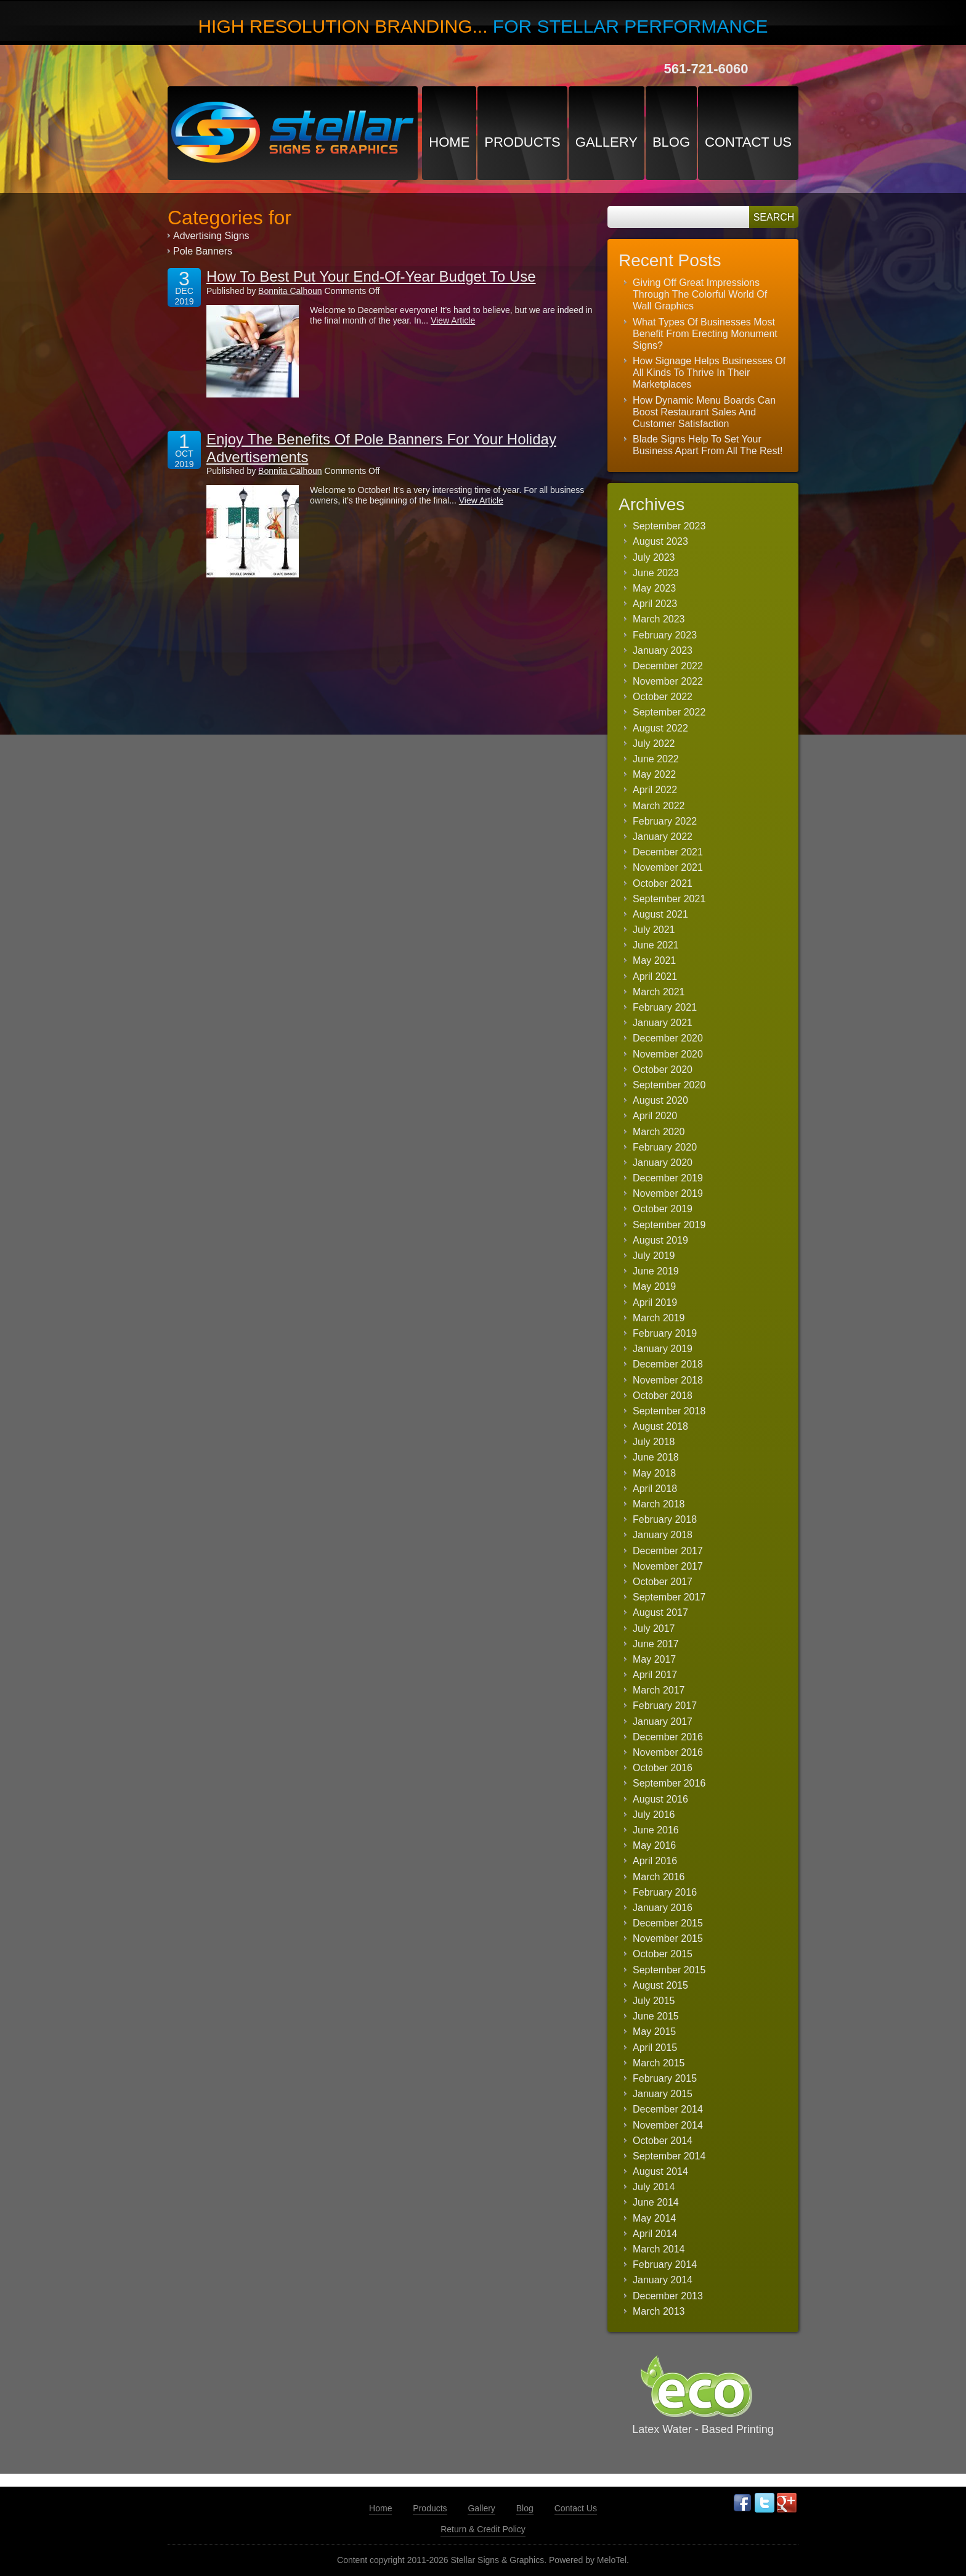 The width and height of the screenshot is (966, 2576). Describe the element at coordinates (654, 588) in the screenshot. I see `May 2023` at that location.